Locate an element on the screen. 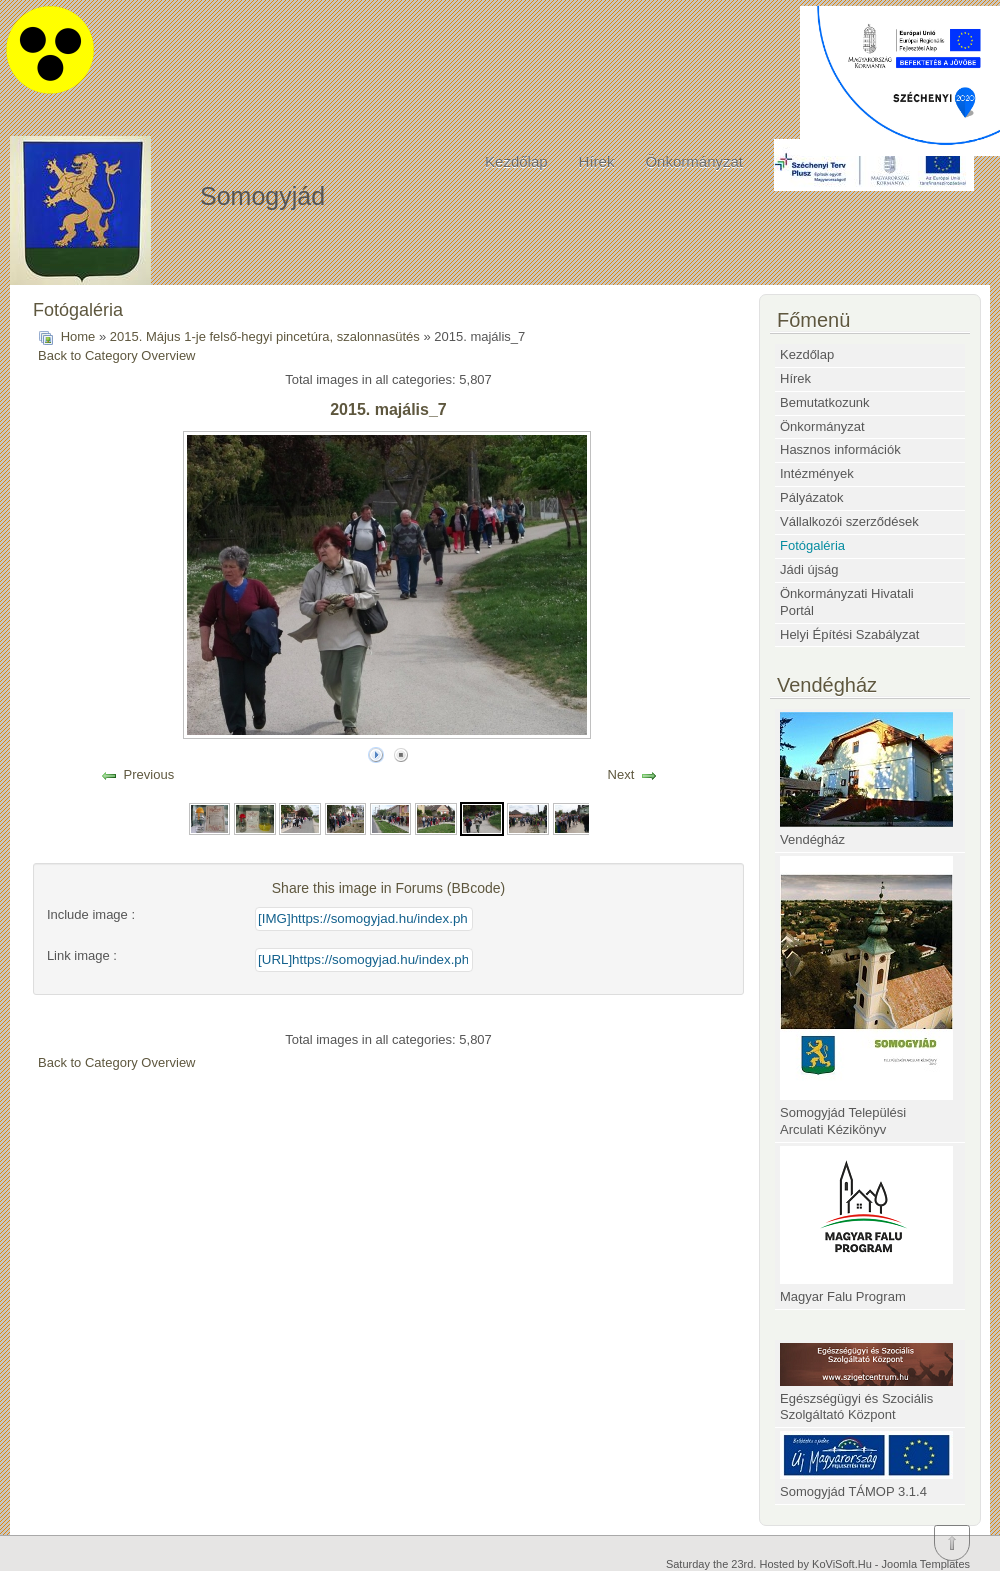  Vállalkozói szerződések is located at coordinates (849, 521).